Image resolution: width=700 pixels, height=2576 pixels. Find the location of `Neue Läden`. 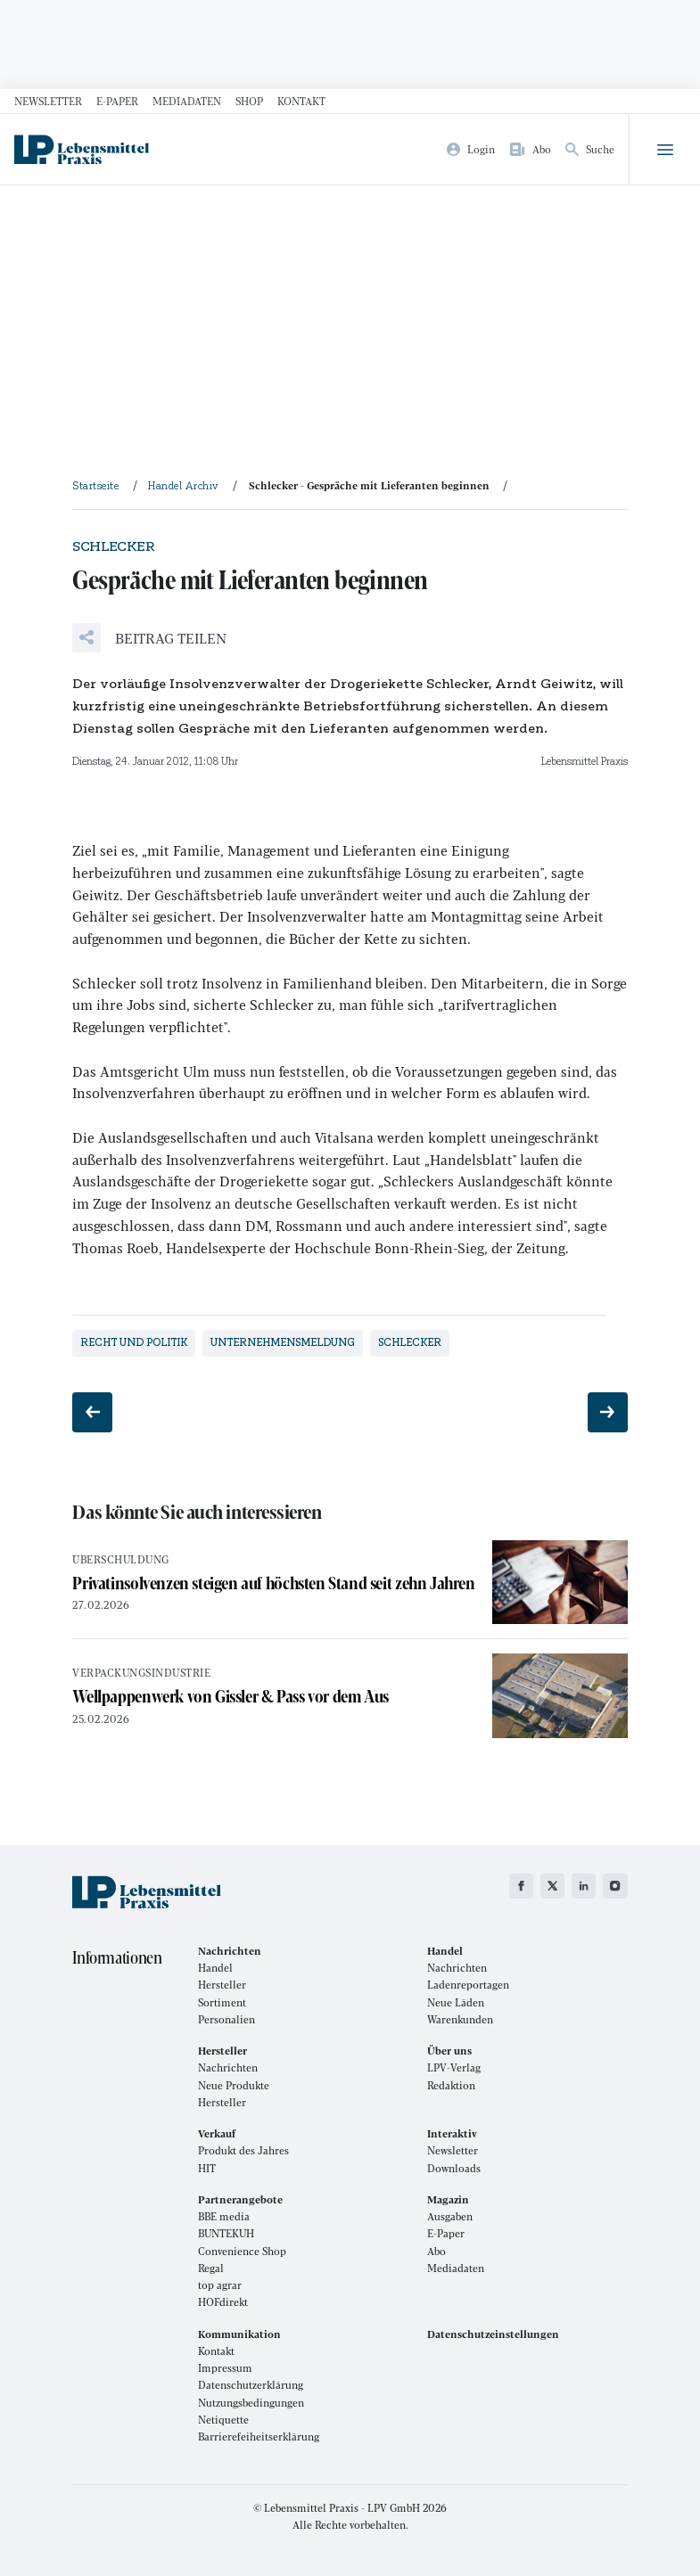

Neue Läden is located at coordinates (455, 2002).